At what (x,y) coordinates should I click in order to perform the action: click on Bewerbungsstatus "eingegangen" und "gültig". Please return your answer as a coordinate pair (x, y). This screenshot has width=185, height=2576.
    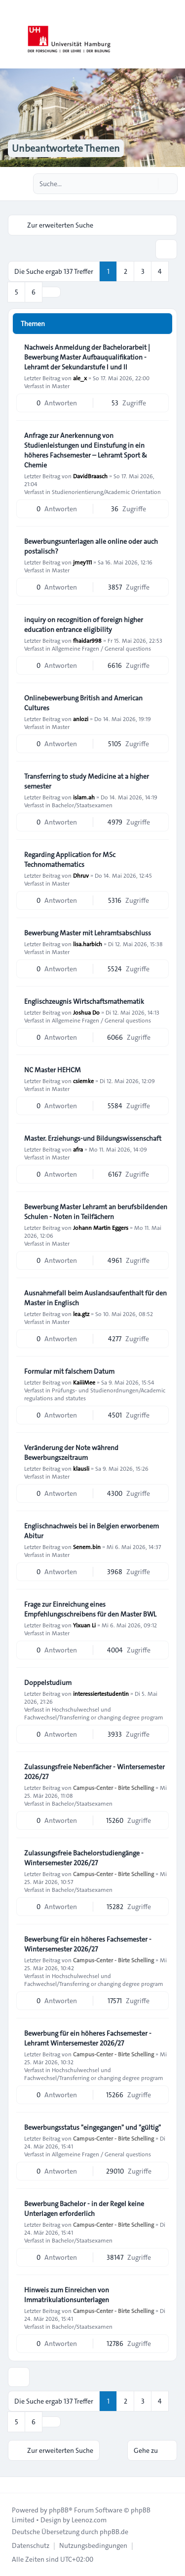
    Looking at the image, I should click on (92, 2127).